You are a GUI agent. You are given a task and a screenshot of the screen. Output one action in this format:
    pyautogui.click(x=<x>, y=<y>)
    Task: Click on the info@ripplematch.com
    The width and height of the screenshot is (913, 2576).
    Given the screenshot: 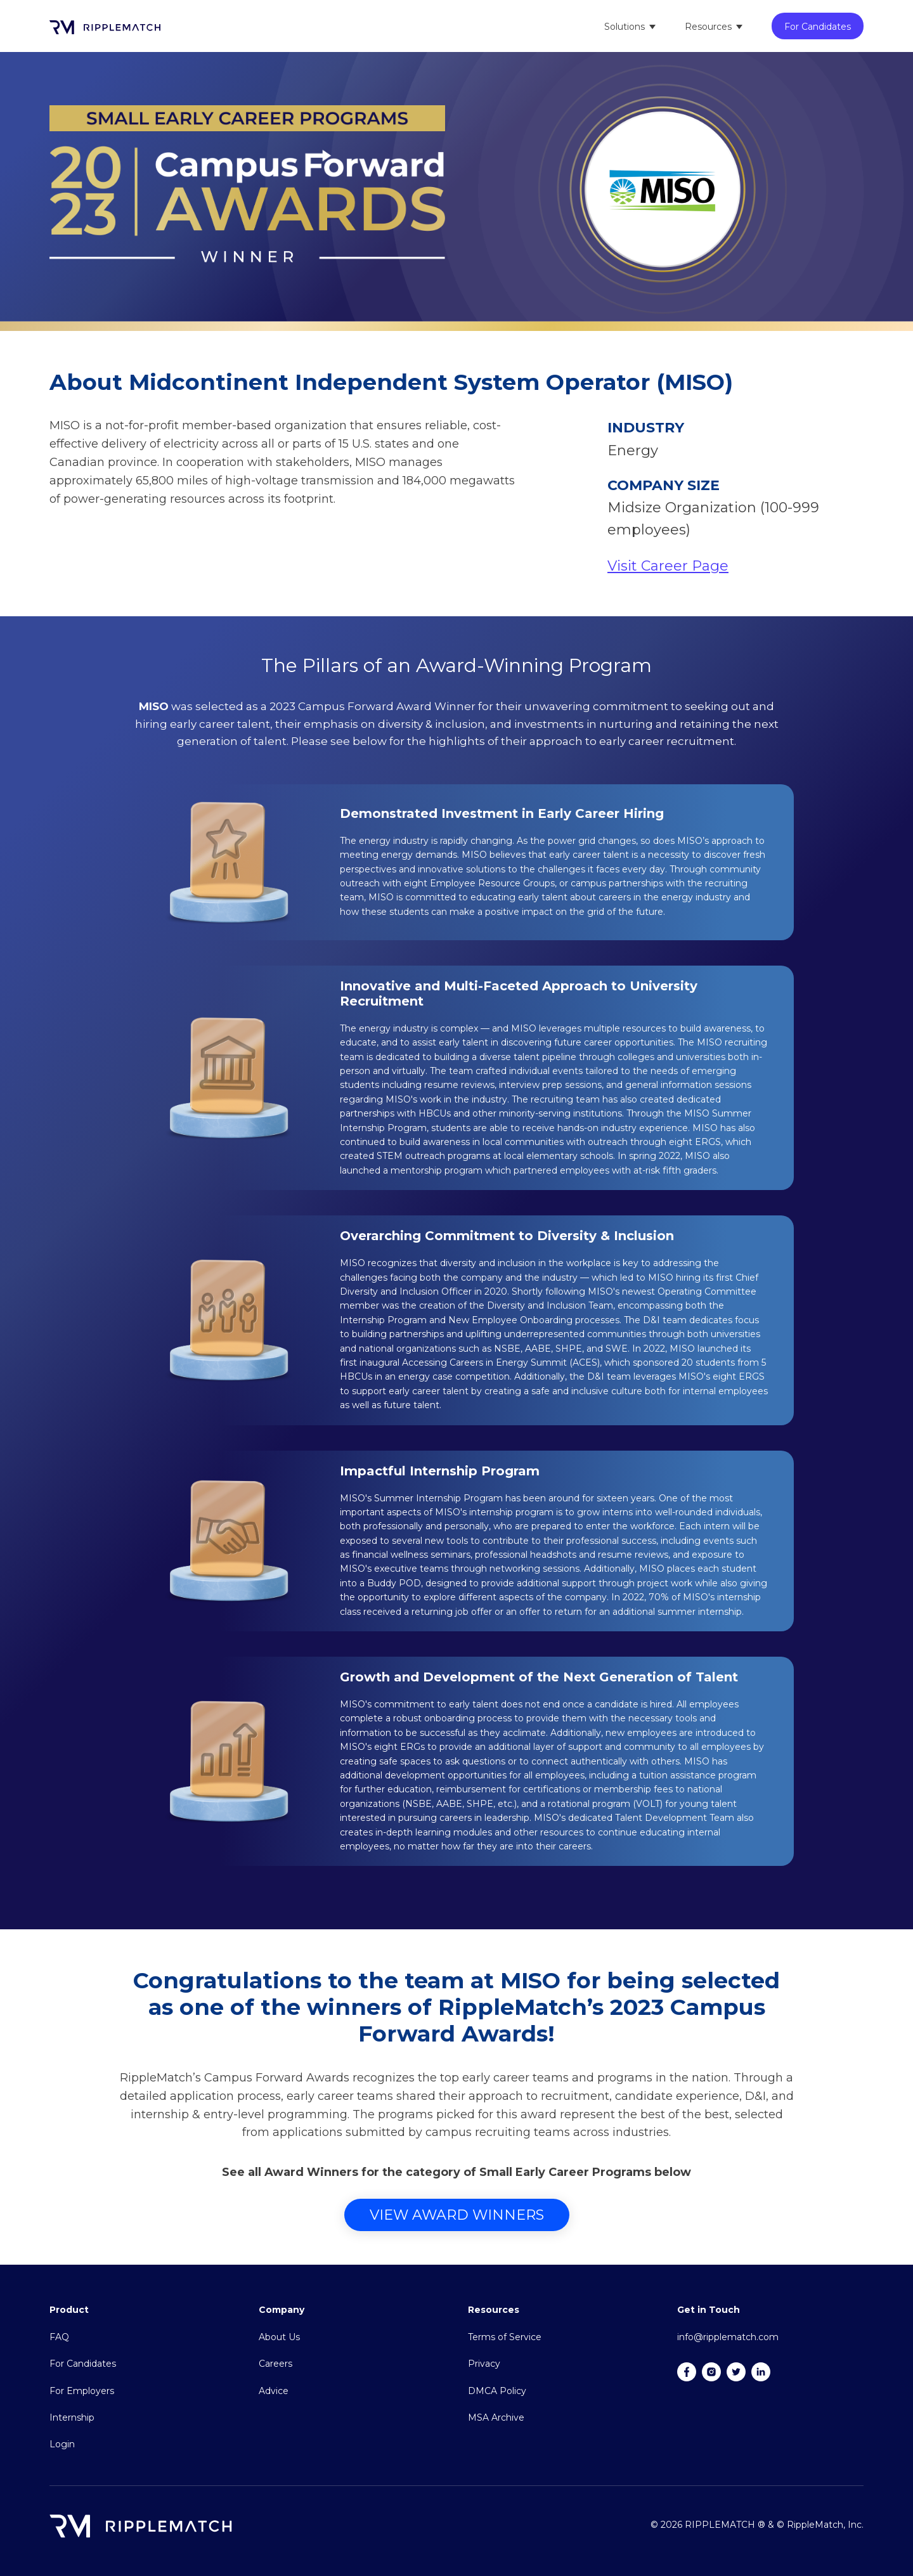 What is the action you would take?
    pyautogui.click(x=728, y=2337)
    